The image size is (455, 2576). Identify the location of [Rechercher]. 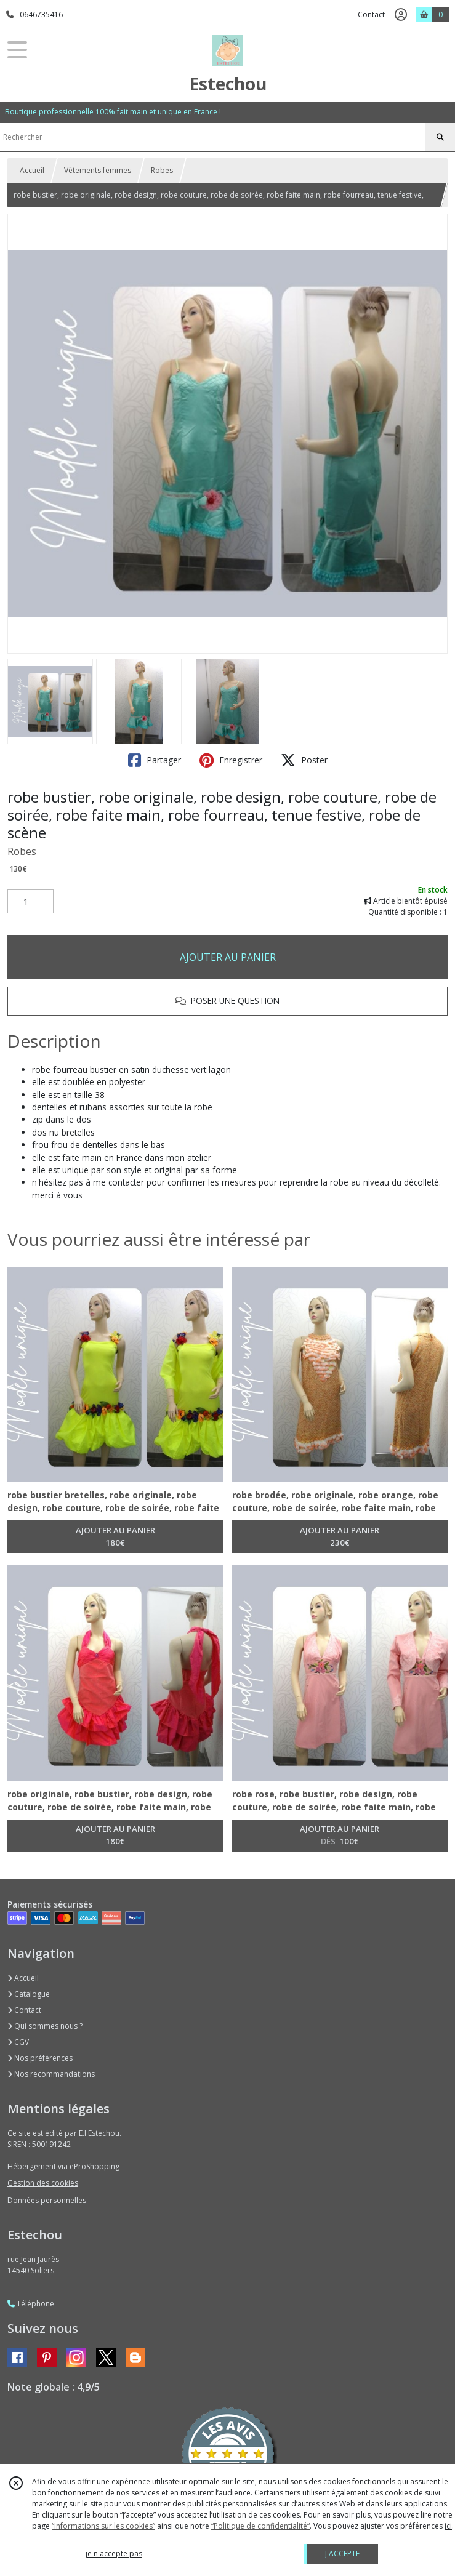
(440, 137).